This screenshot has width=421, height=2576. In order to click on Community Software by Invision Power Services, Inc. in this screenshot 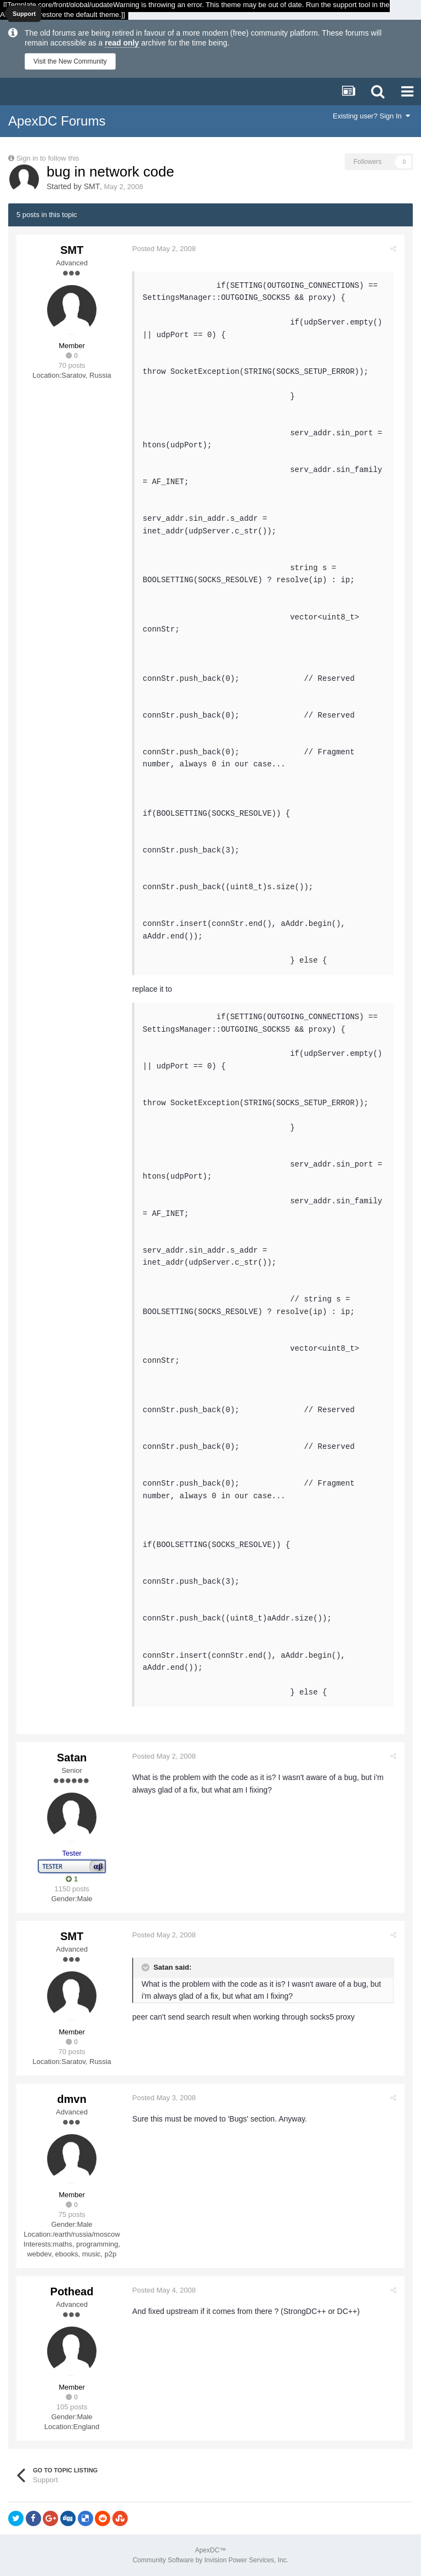, I will do `click(210, 2560)`.